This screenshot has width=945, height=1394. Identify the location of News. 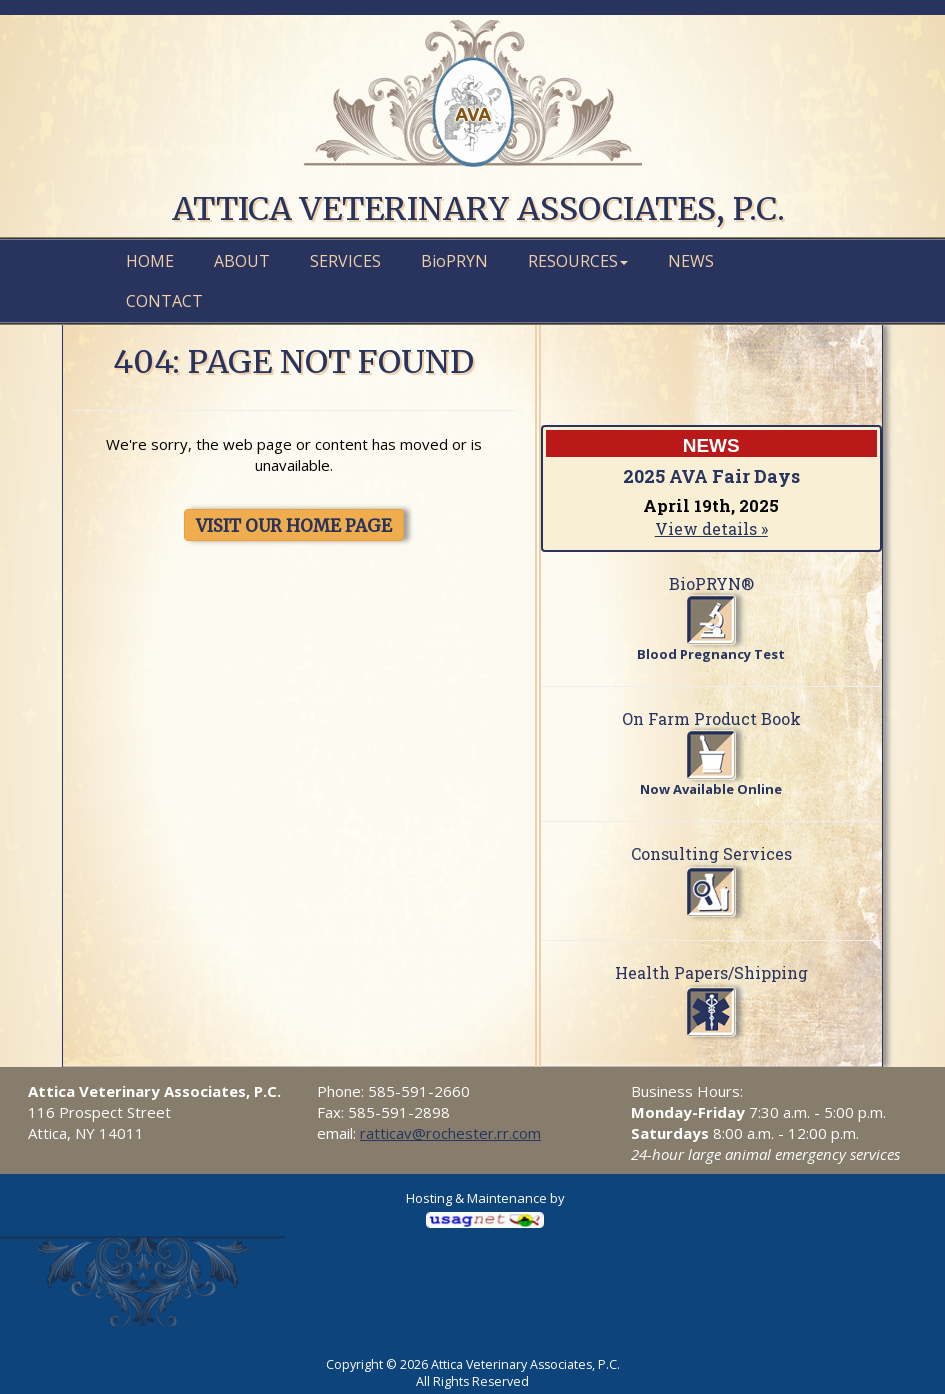
(691, 261).